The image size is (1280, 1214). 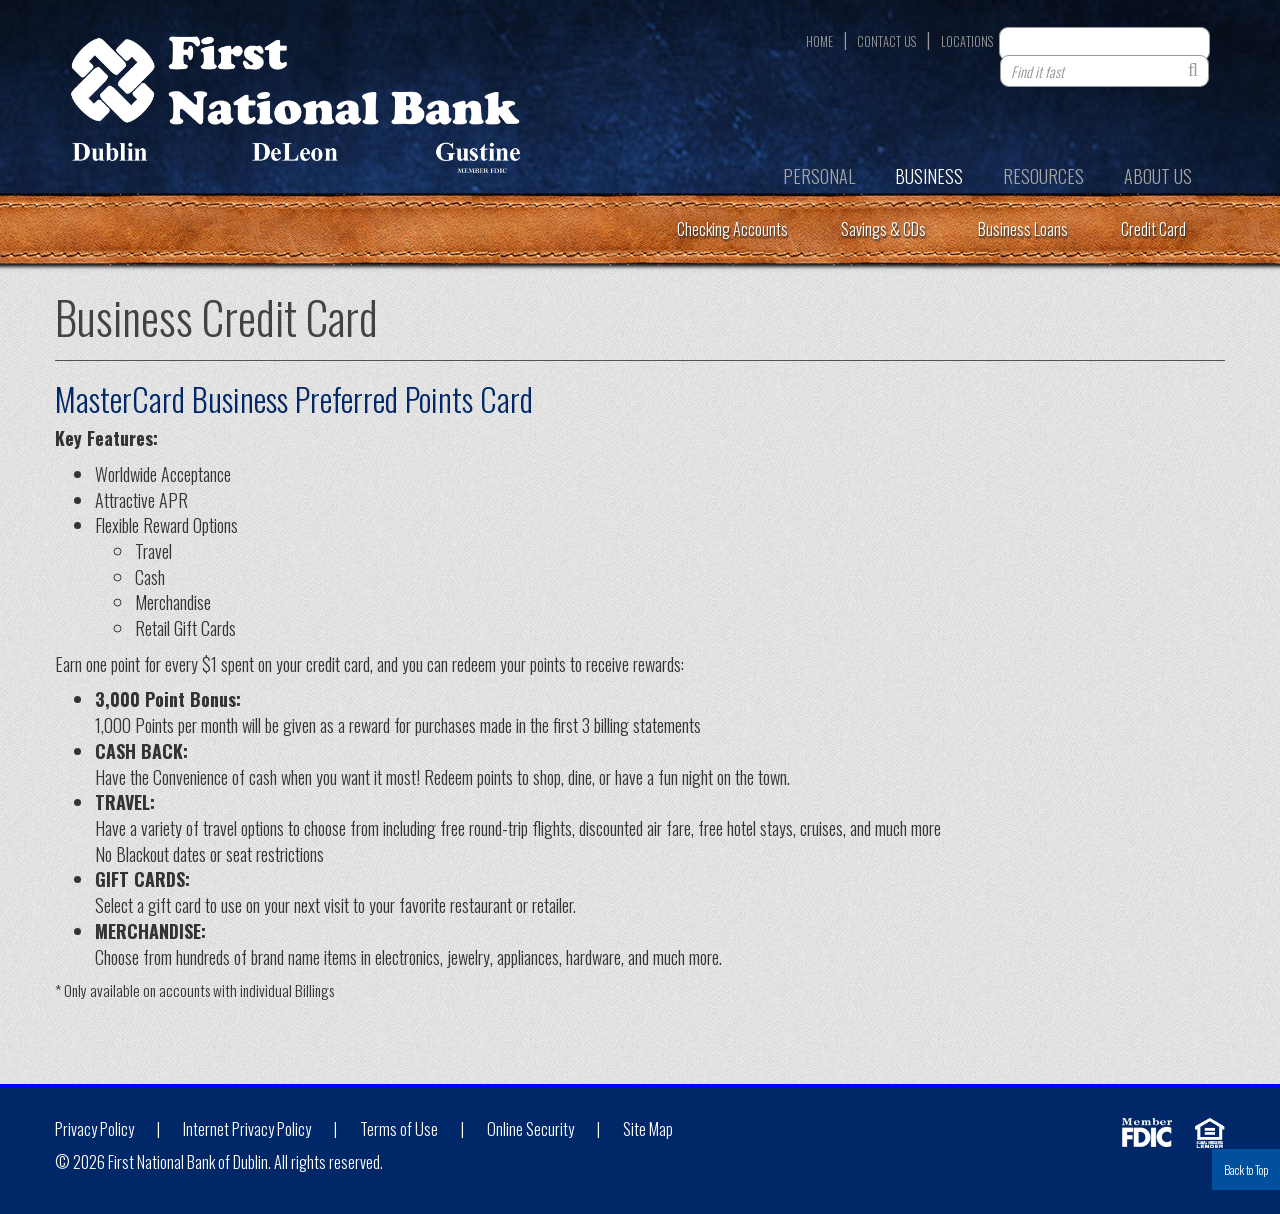 What do you see at coordinates (819, 42) in the screenshot?
I see `Home` at bounding box center [819, 42].